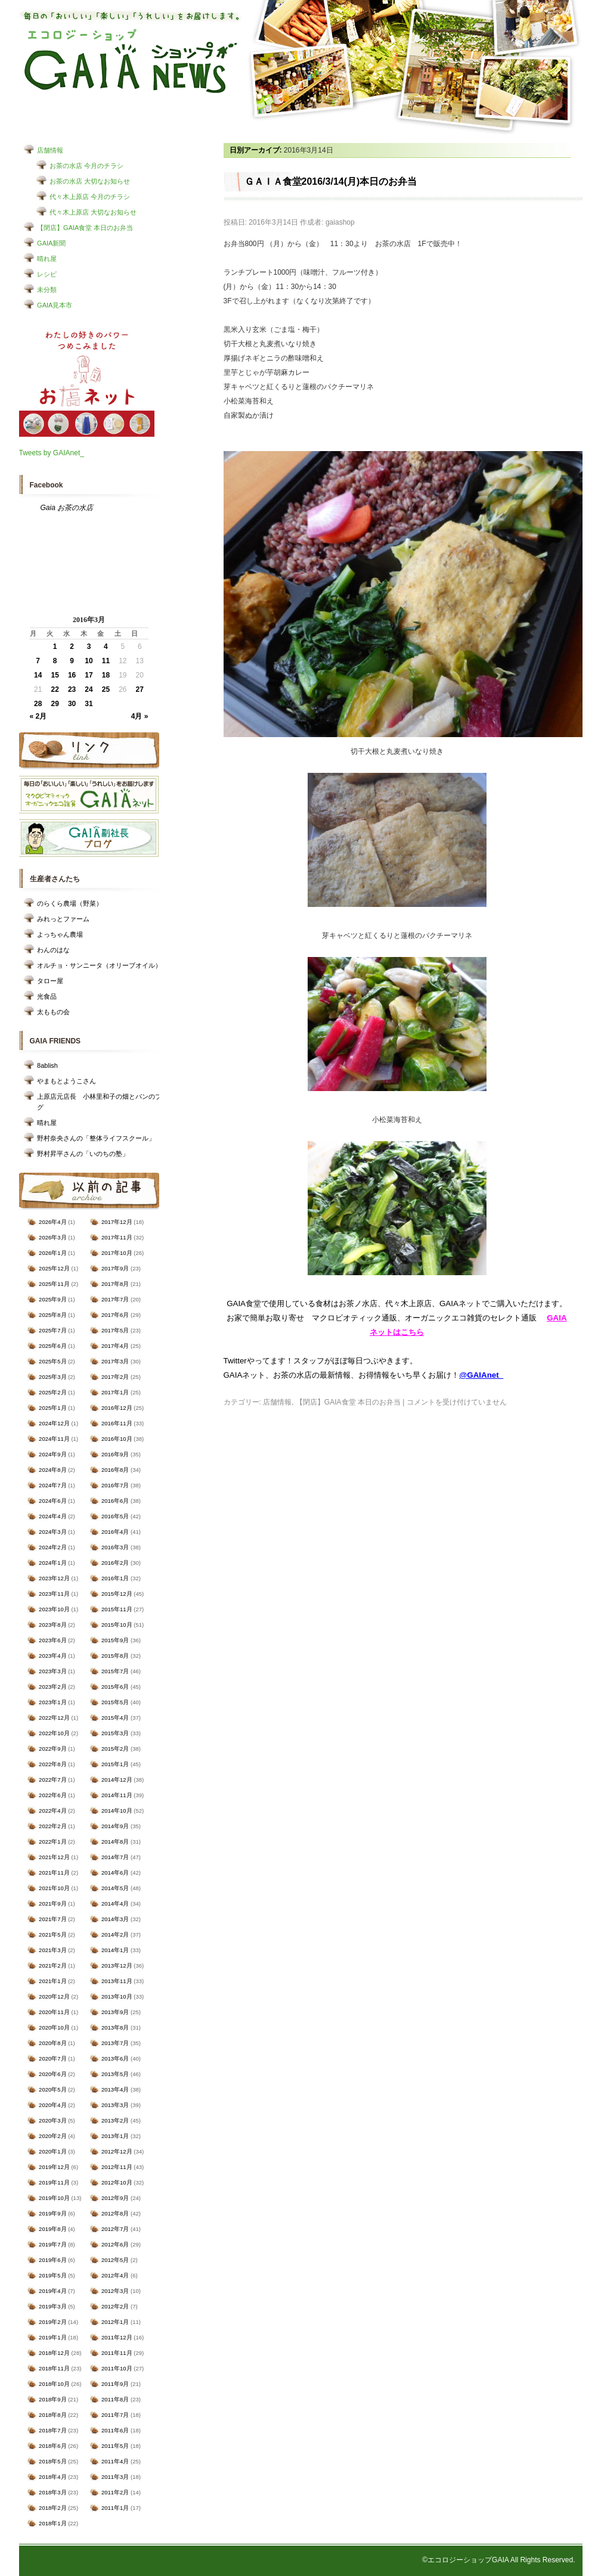  I want to click on 2020年10月, so click(54, 2027).